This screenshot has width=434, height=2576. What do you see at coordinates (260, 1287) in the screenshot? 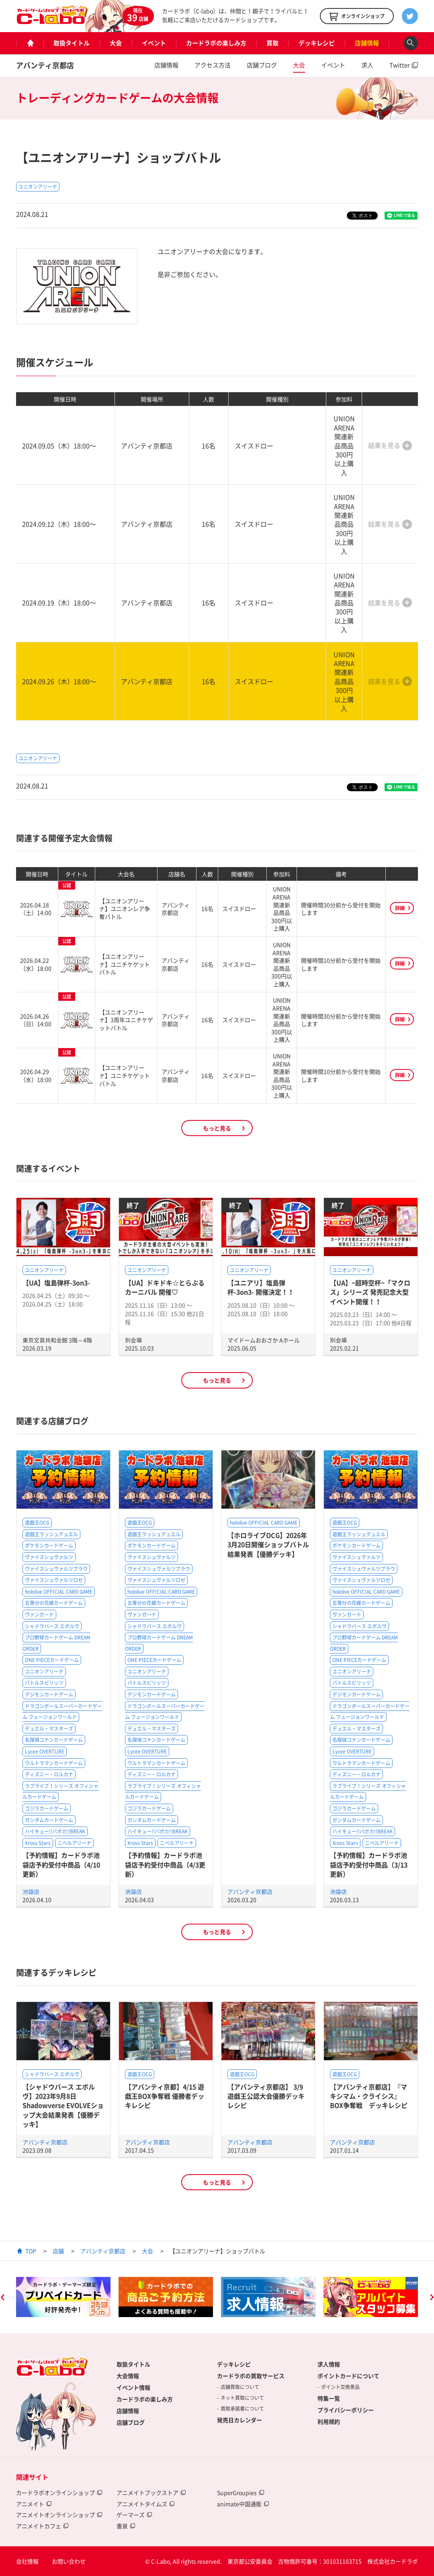
I see `【ユニアリ】塩島弾杯-3on3- 開催決定！！` at bounding box center [260, 1287].